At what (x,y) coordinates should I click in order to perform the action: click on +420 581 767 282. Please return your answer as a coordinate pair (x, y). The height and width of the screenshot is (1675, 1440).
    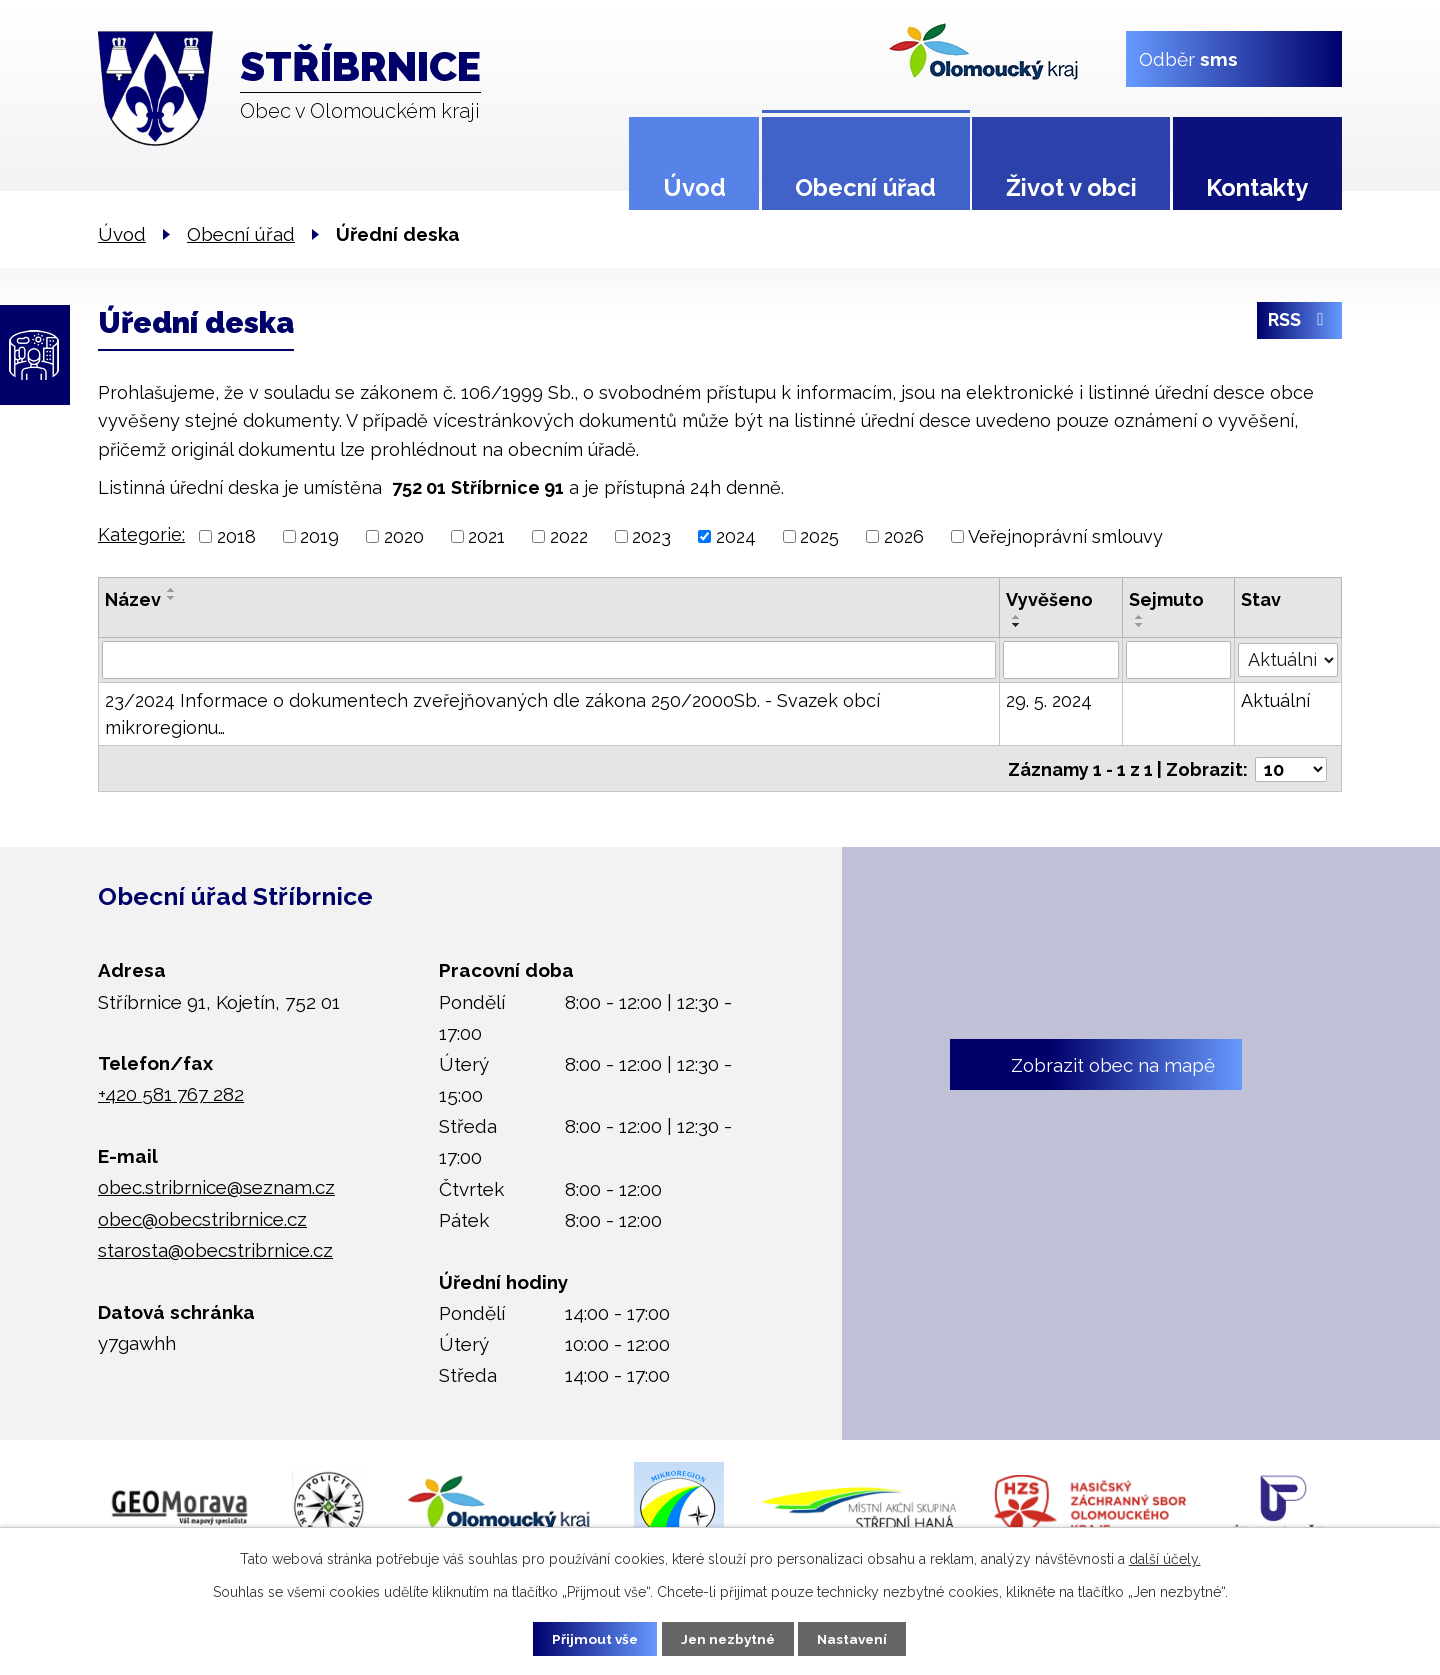
    Looking at the image, I should click on (171, 1092).